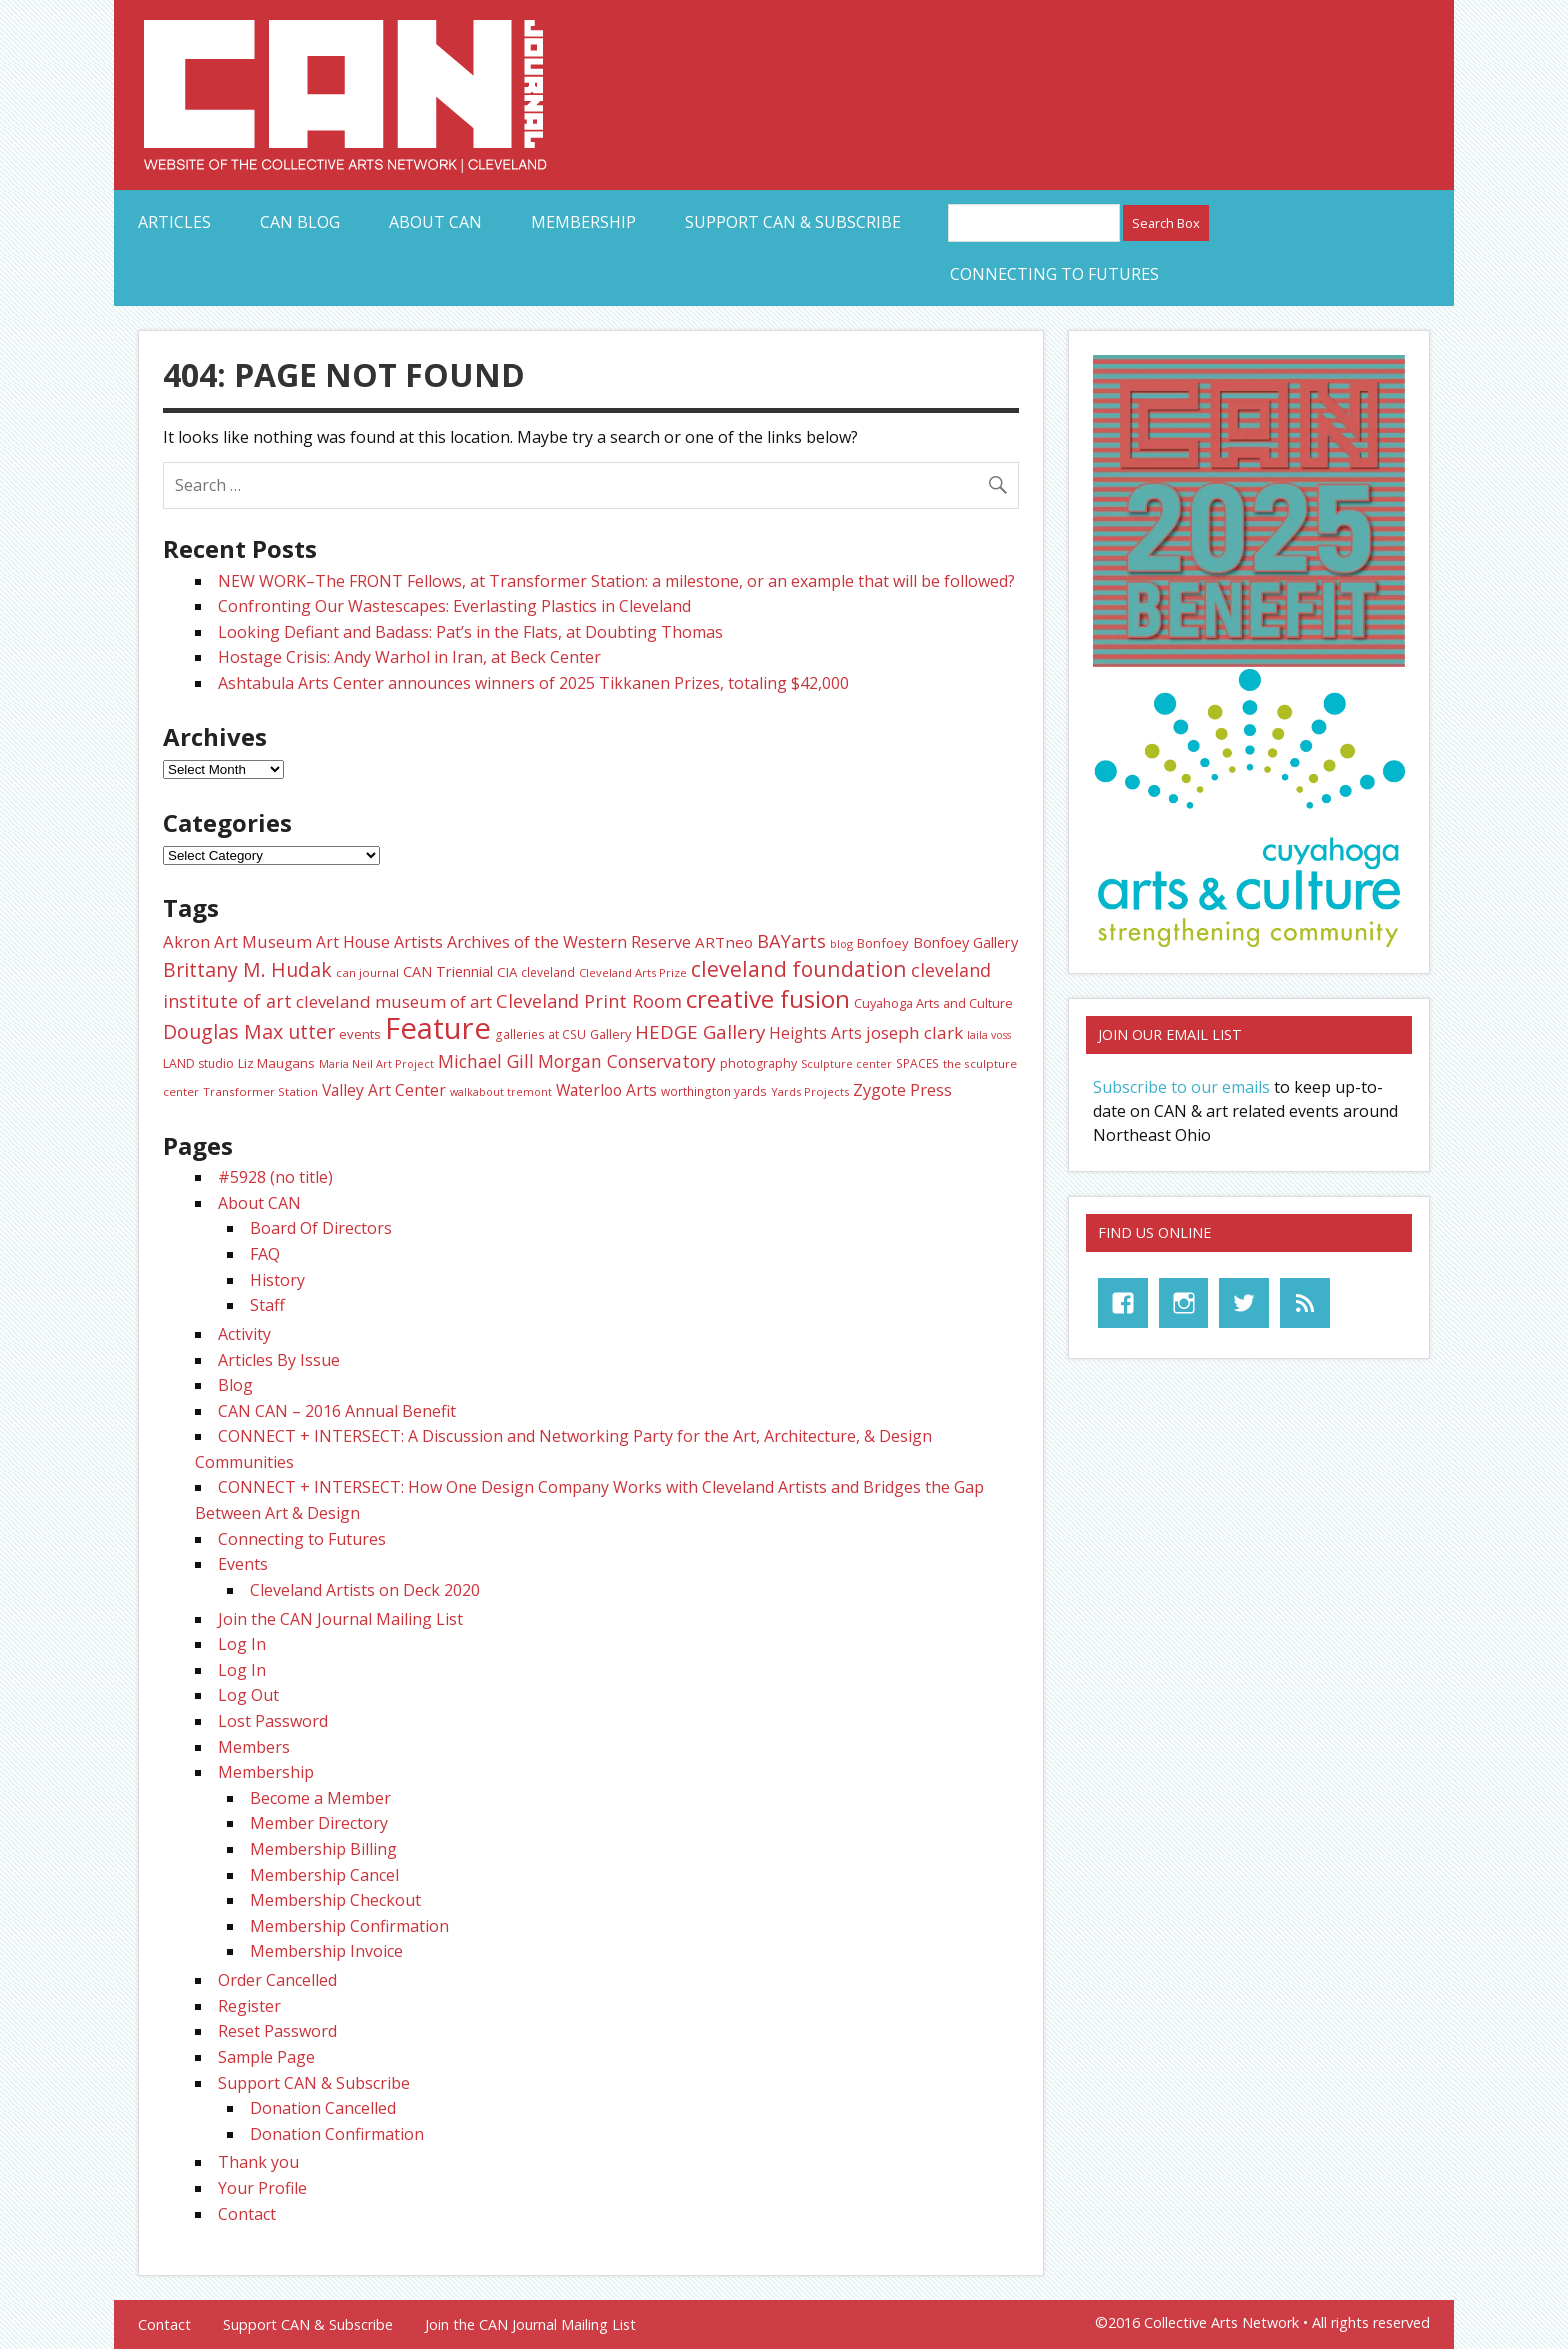 Image resolution: width=1568 pixels, height=2349 pixels. I want to click on Your Profile, so click(262, 2188).